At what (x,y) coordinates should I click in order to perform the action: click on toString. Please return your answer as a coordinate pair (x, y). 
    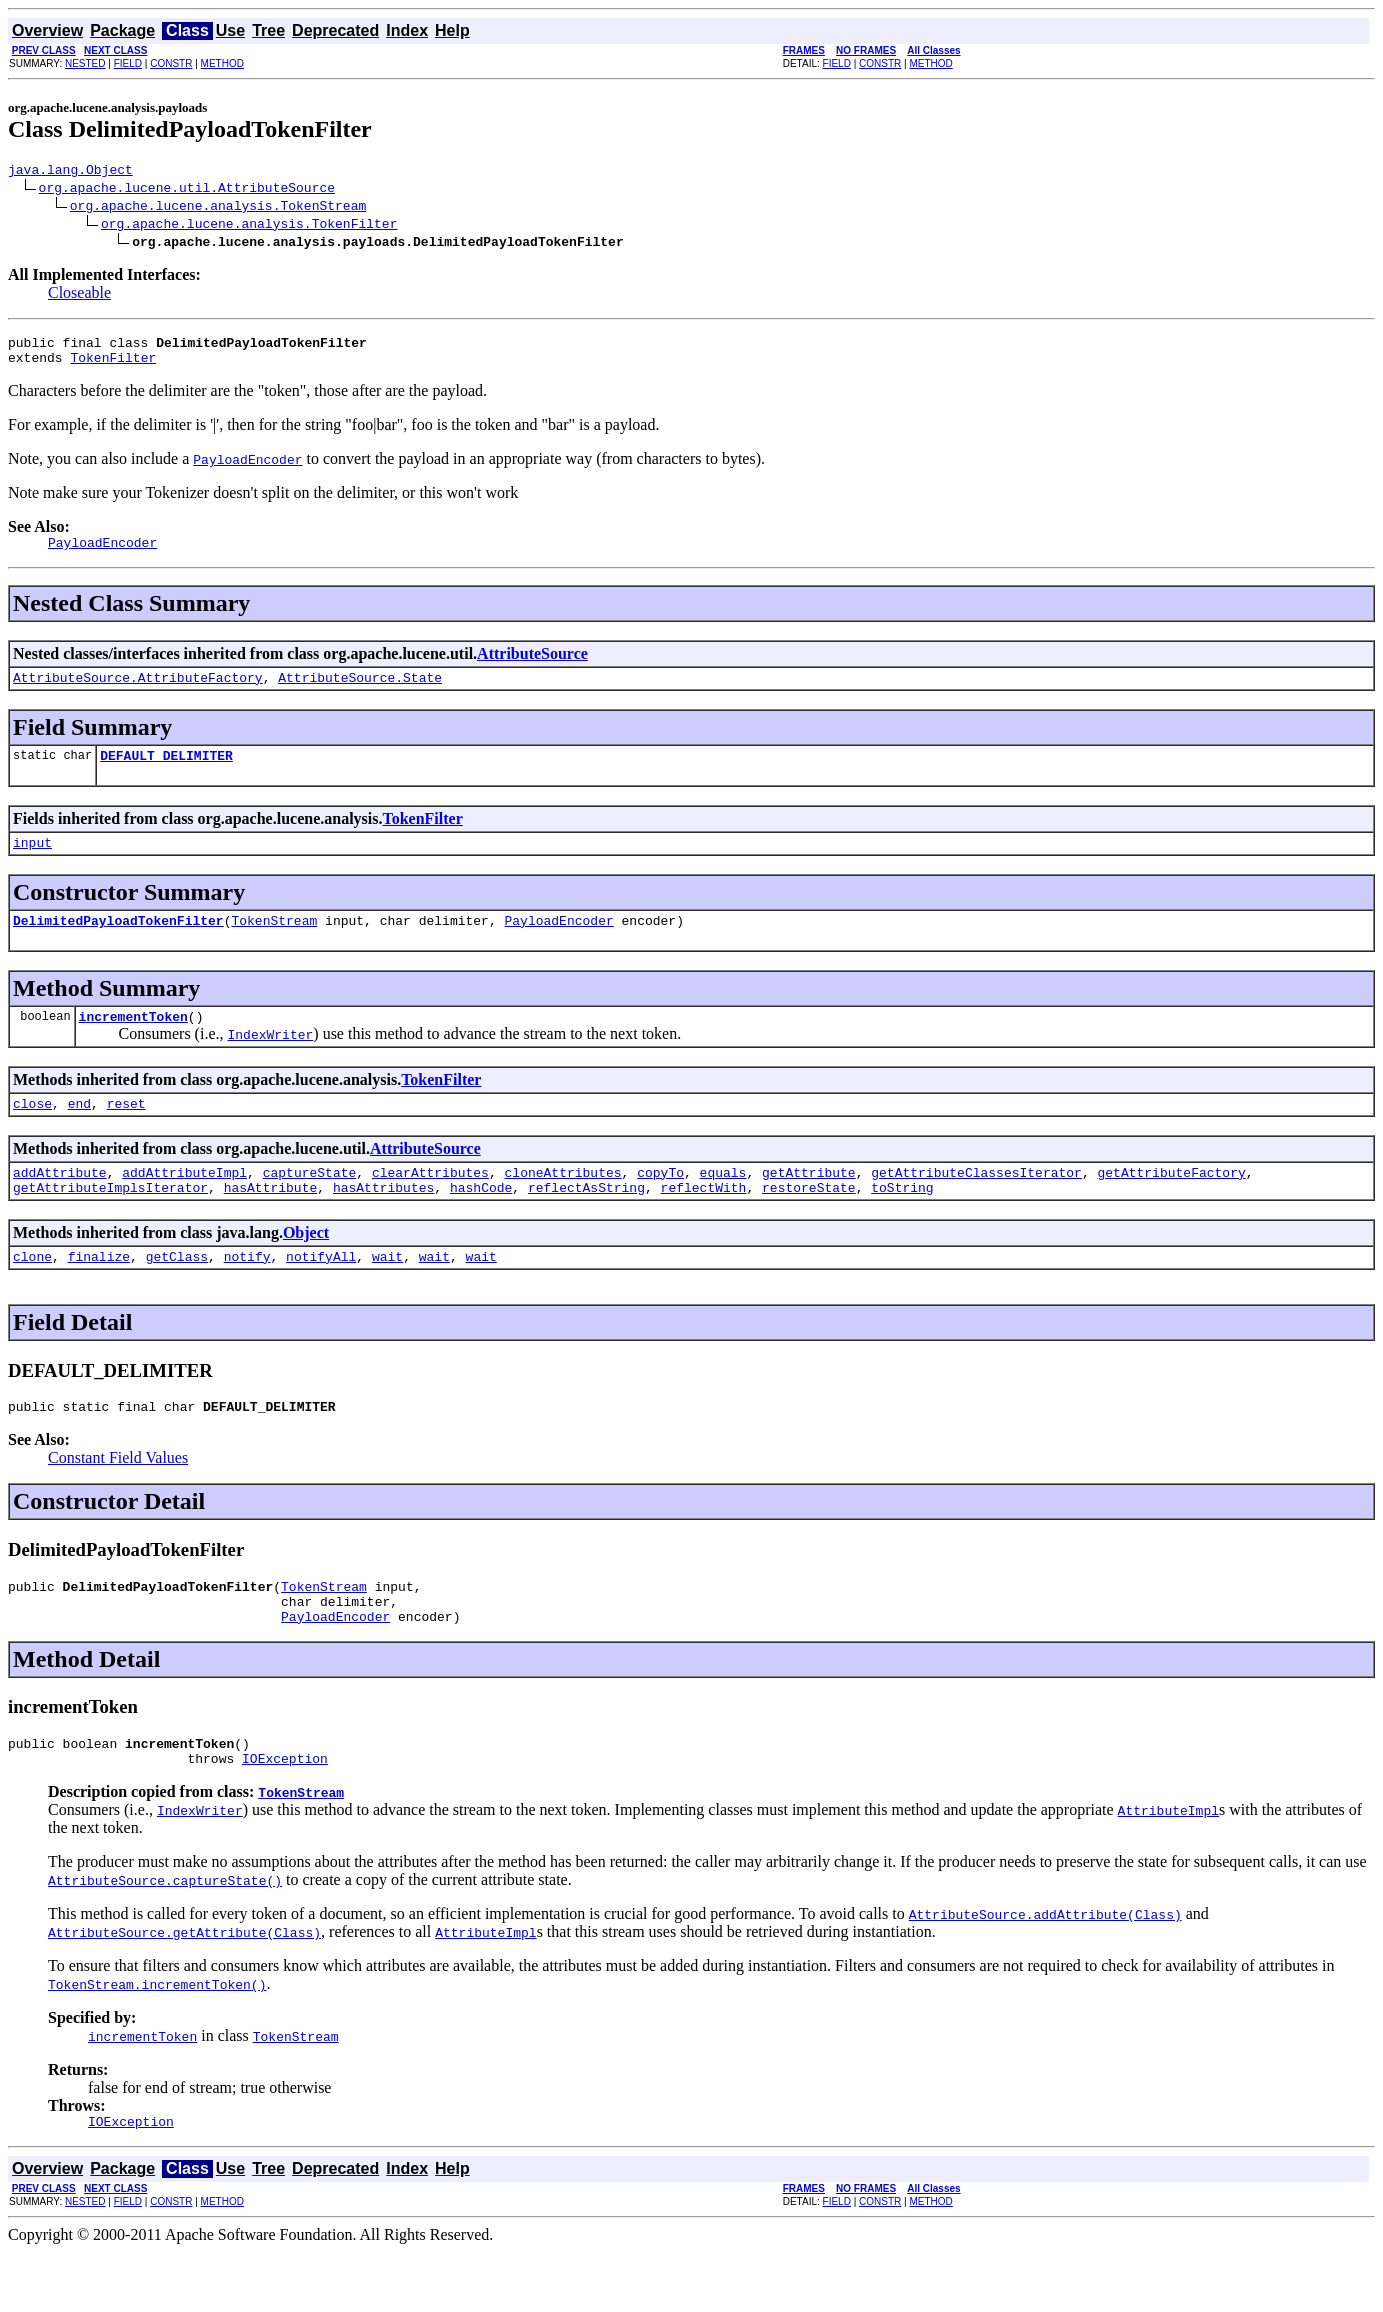
    Looking at the image, I should click on (902, 1223).